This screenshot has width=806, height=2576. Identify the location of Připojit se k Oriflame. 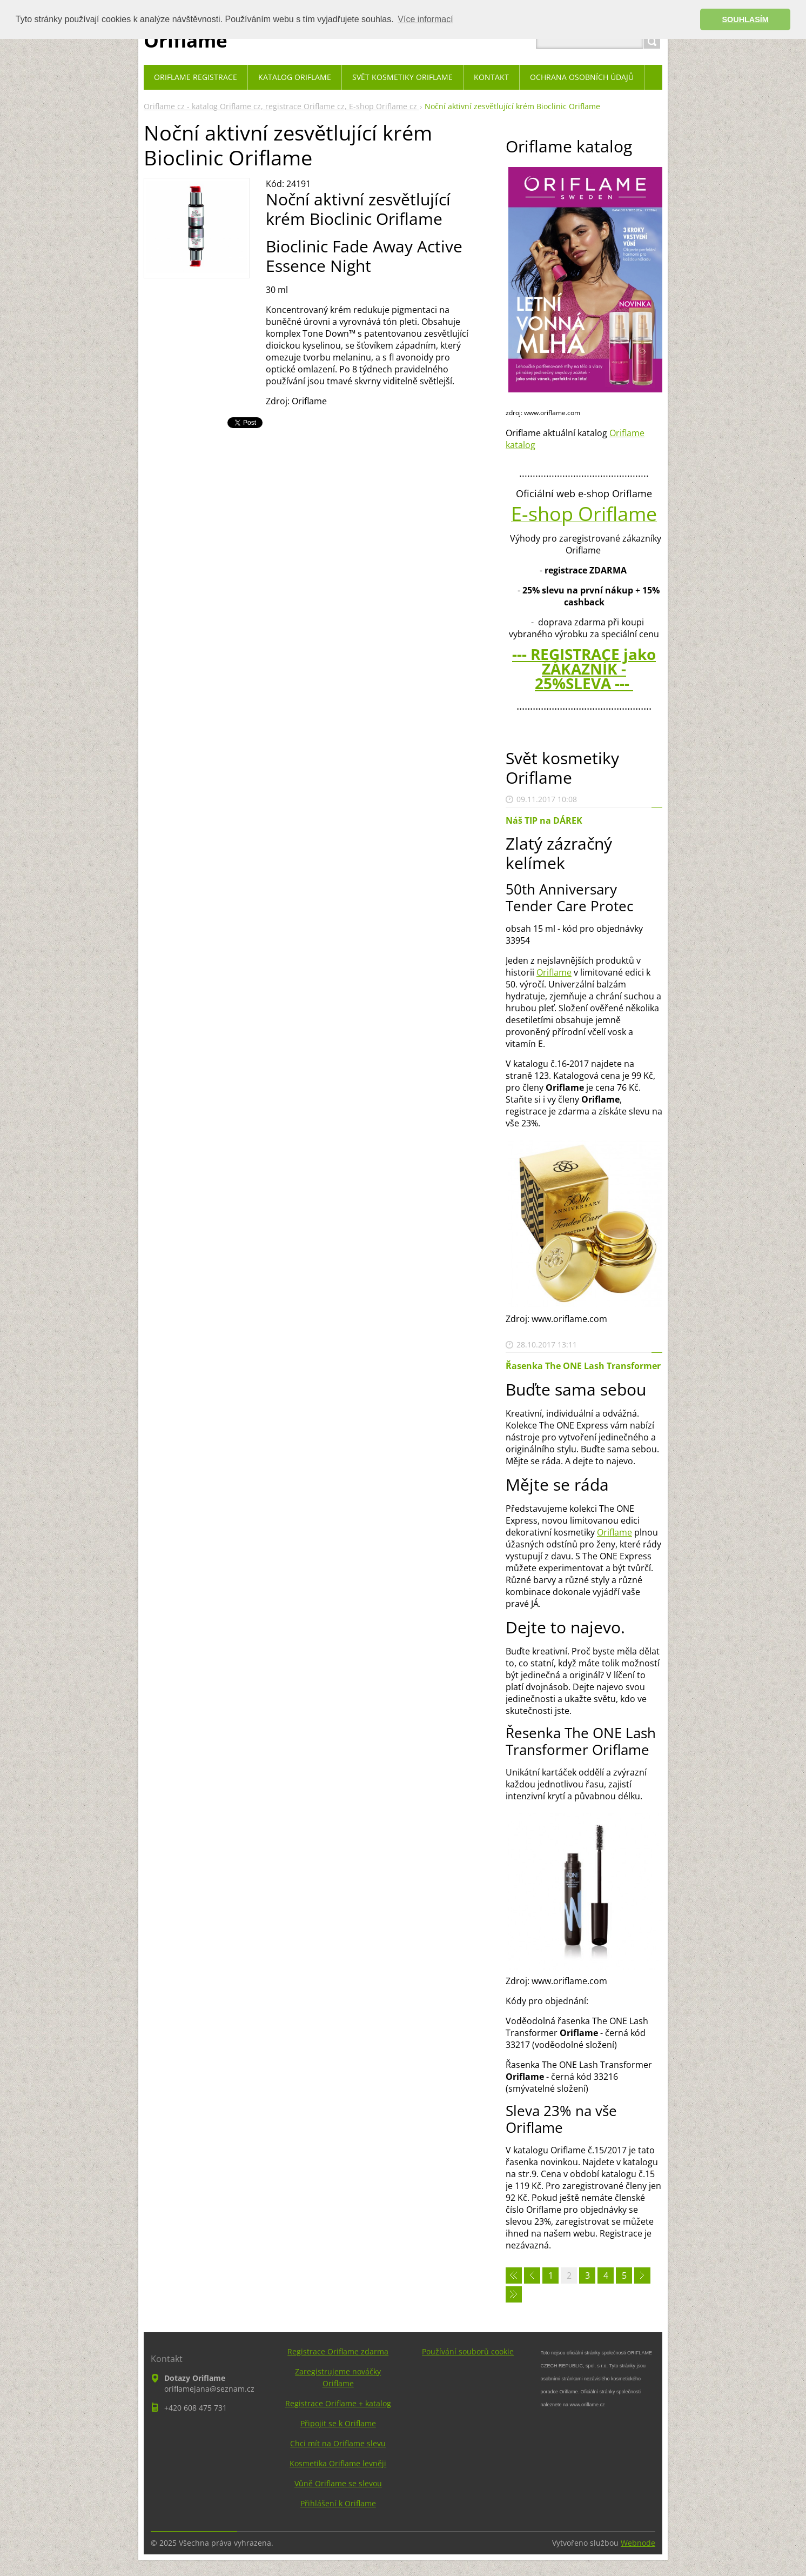
(338, 2423).